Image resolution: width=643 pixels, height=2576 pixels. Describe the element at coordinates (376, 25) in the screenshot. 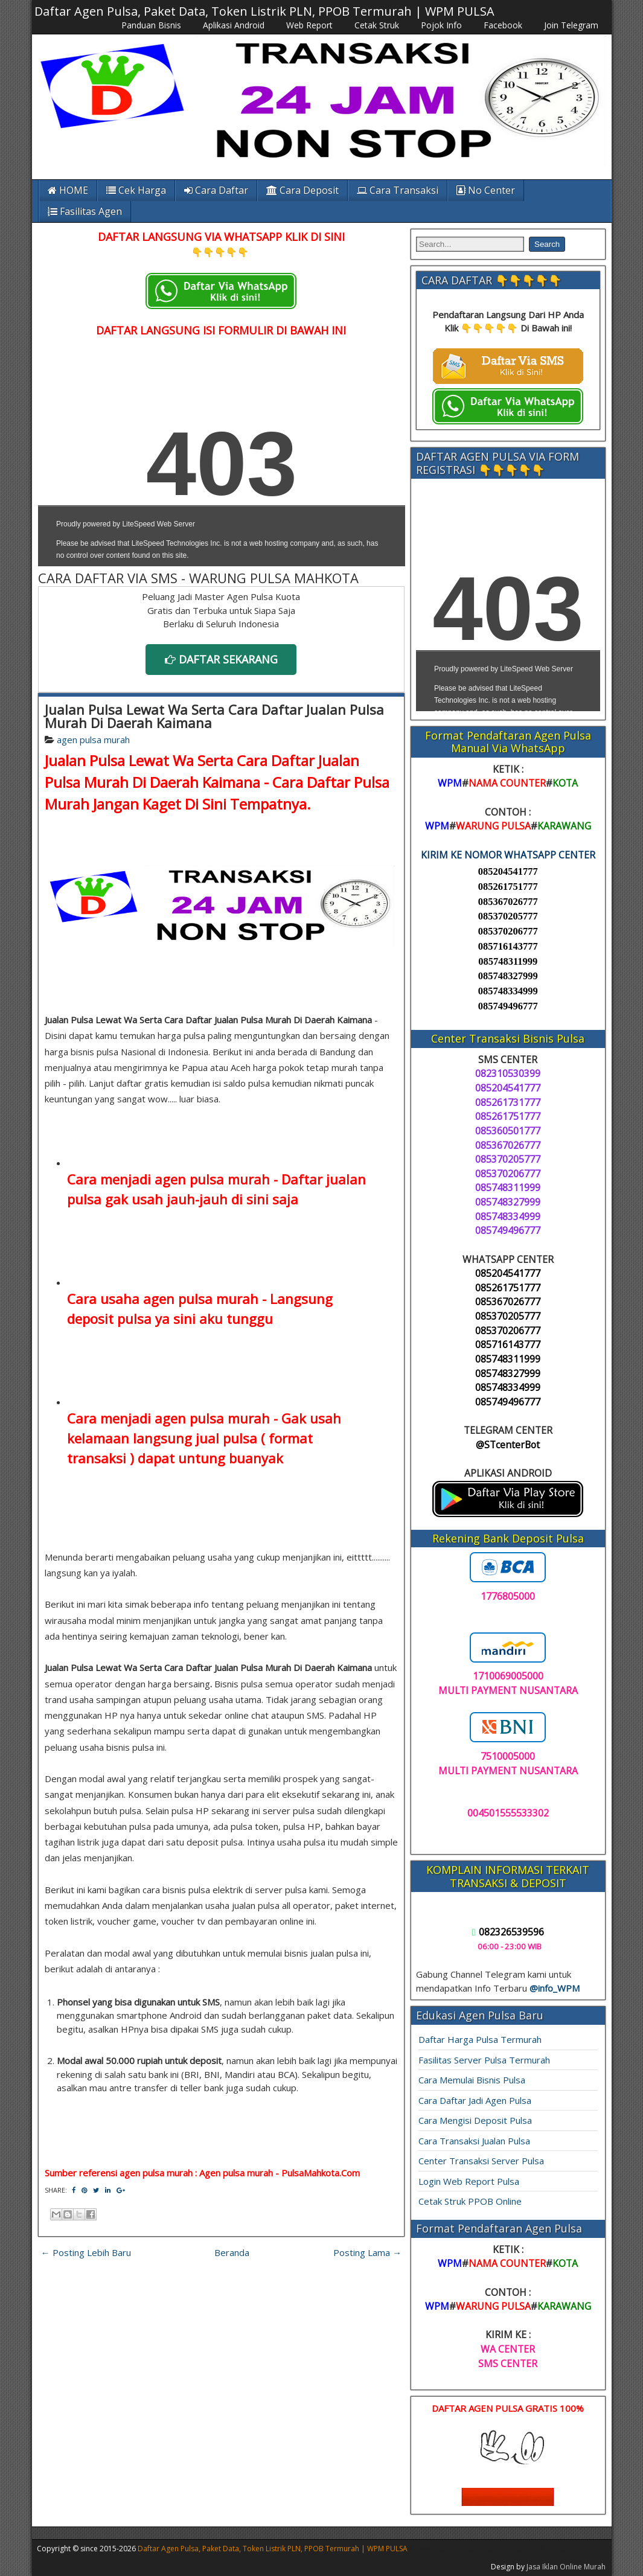

I see `Cetak Struk` at that location.